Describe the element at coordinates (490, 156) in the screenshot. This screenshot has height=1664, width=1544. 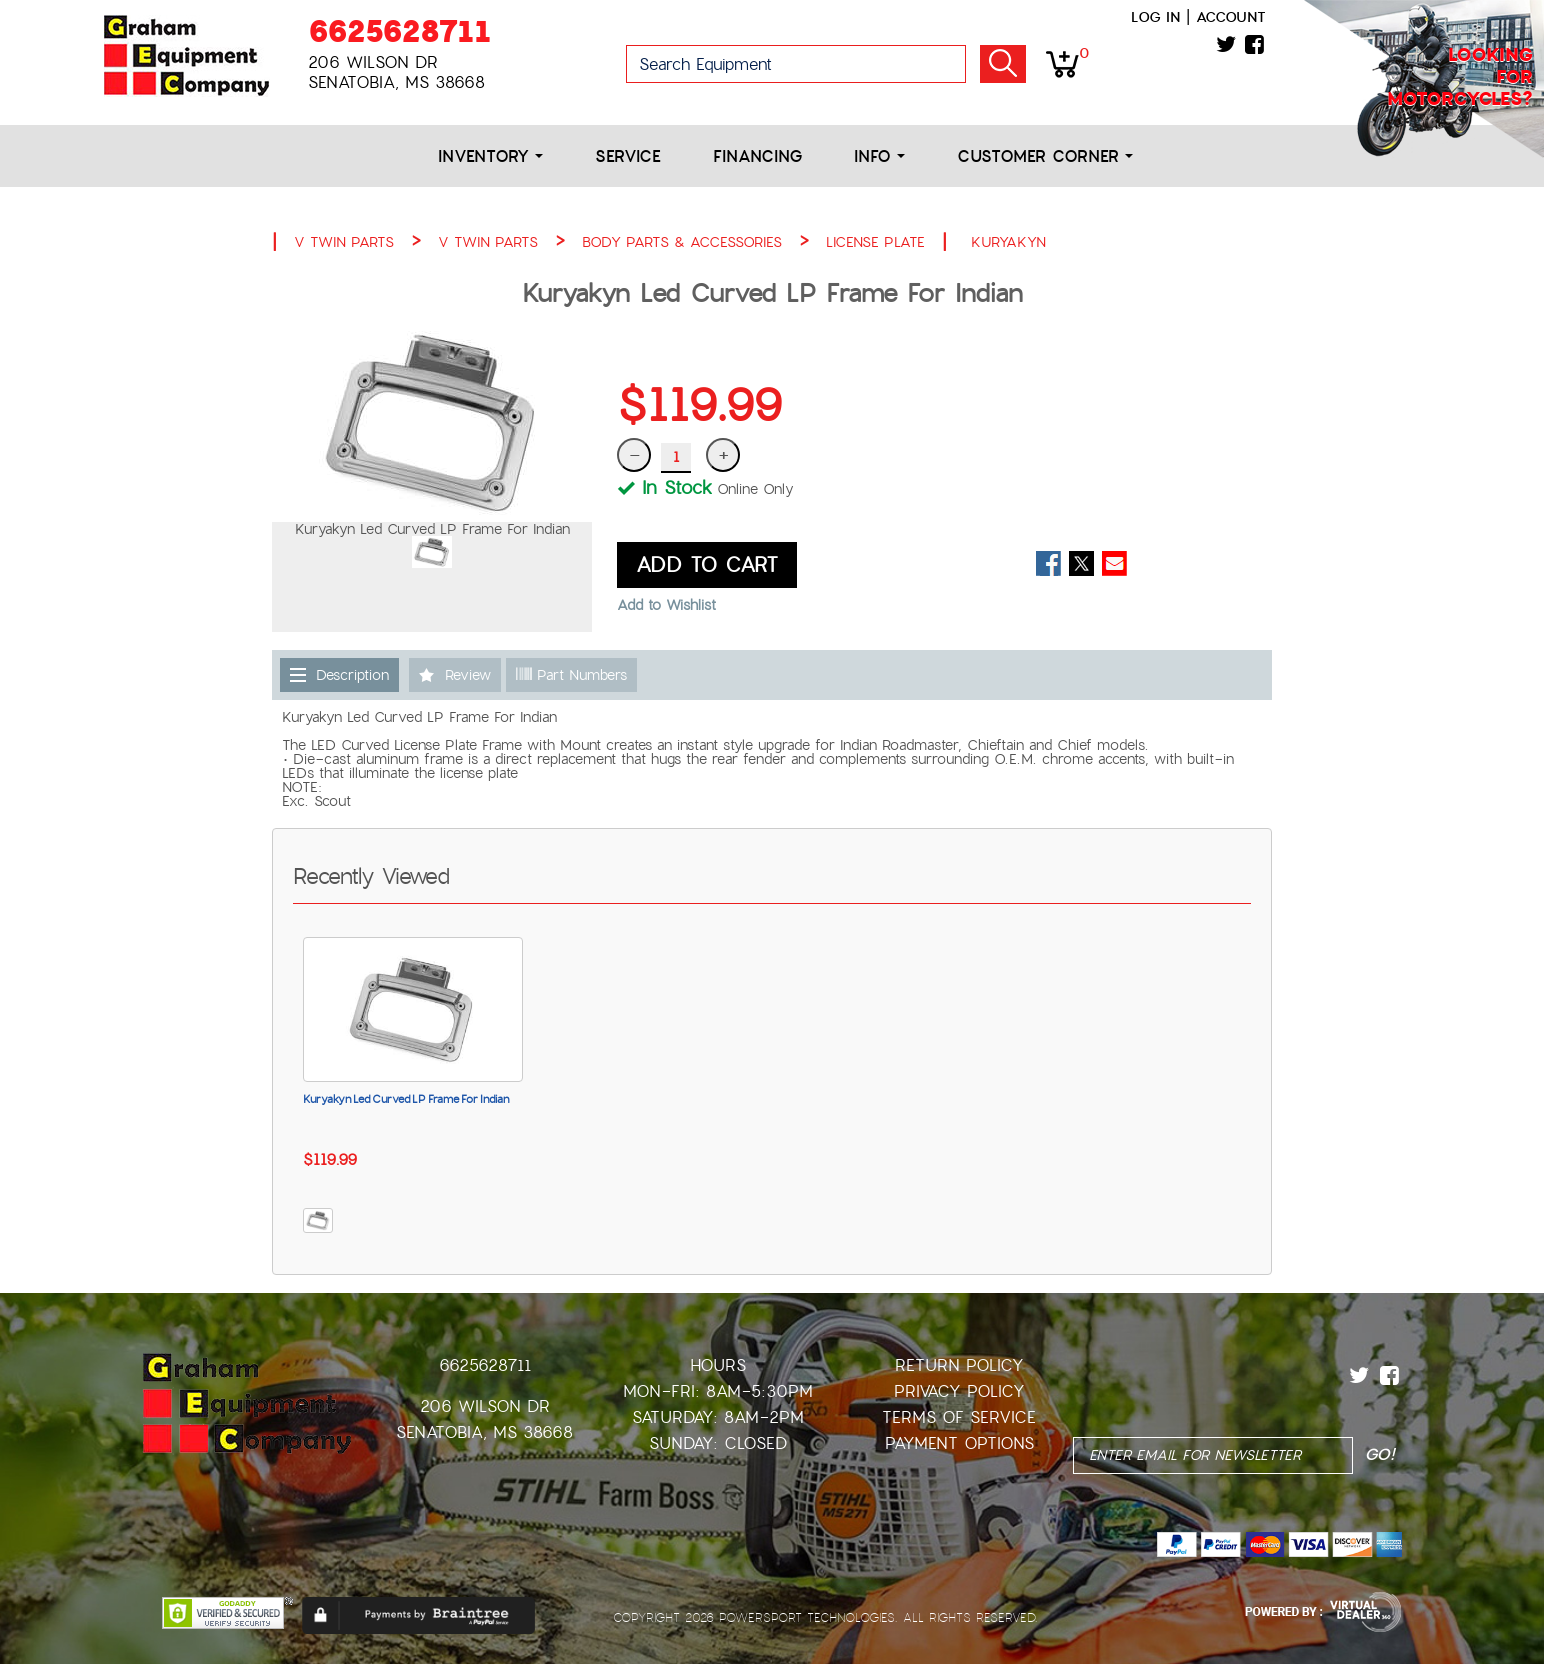
I see `Inventory` at that location.